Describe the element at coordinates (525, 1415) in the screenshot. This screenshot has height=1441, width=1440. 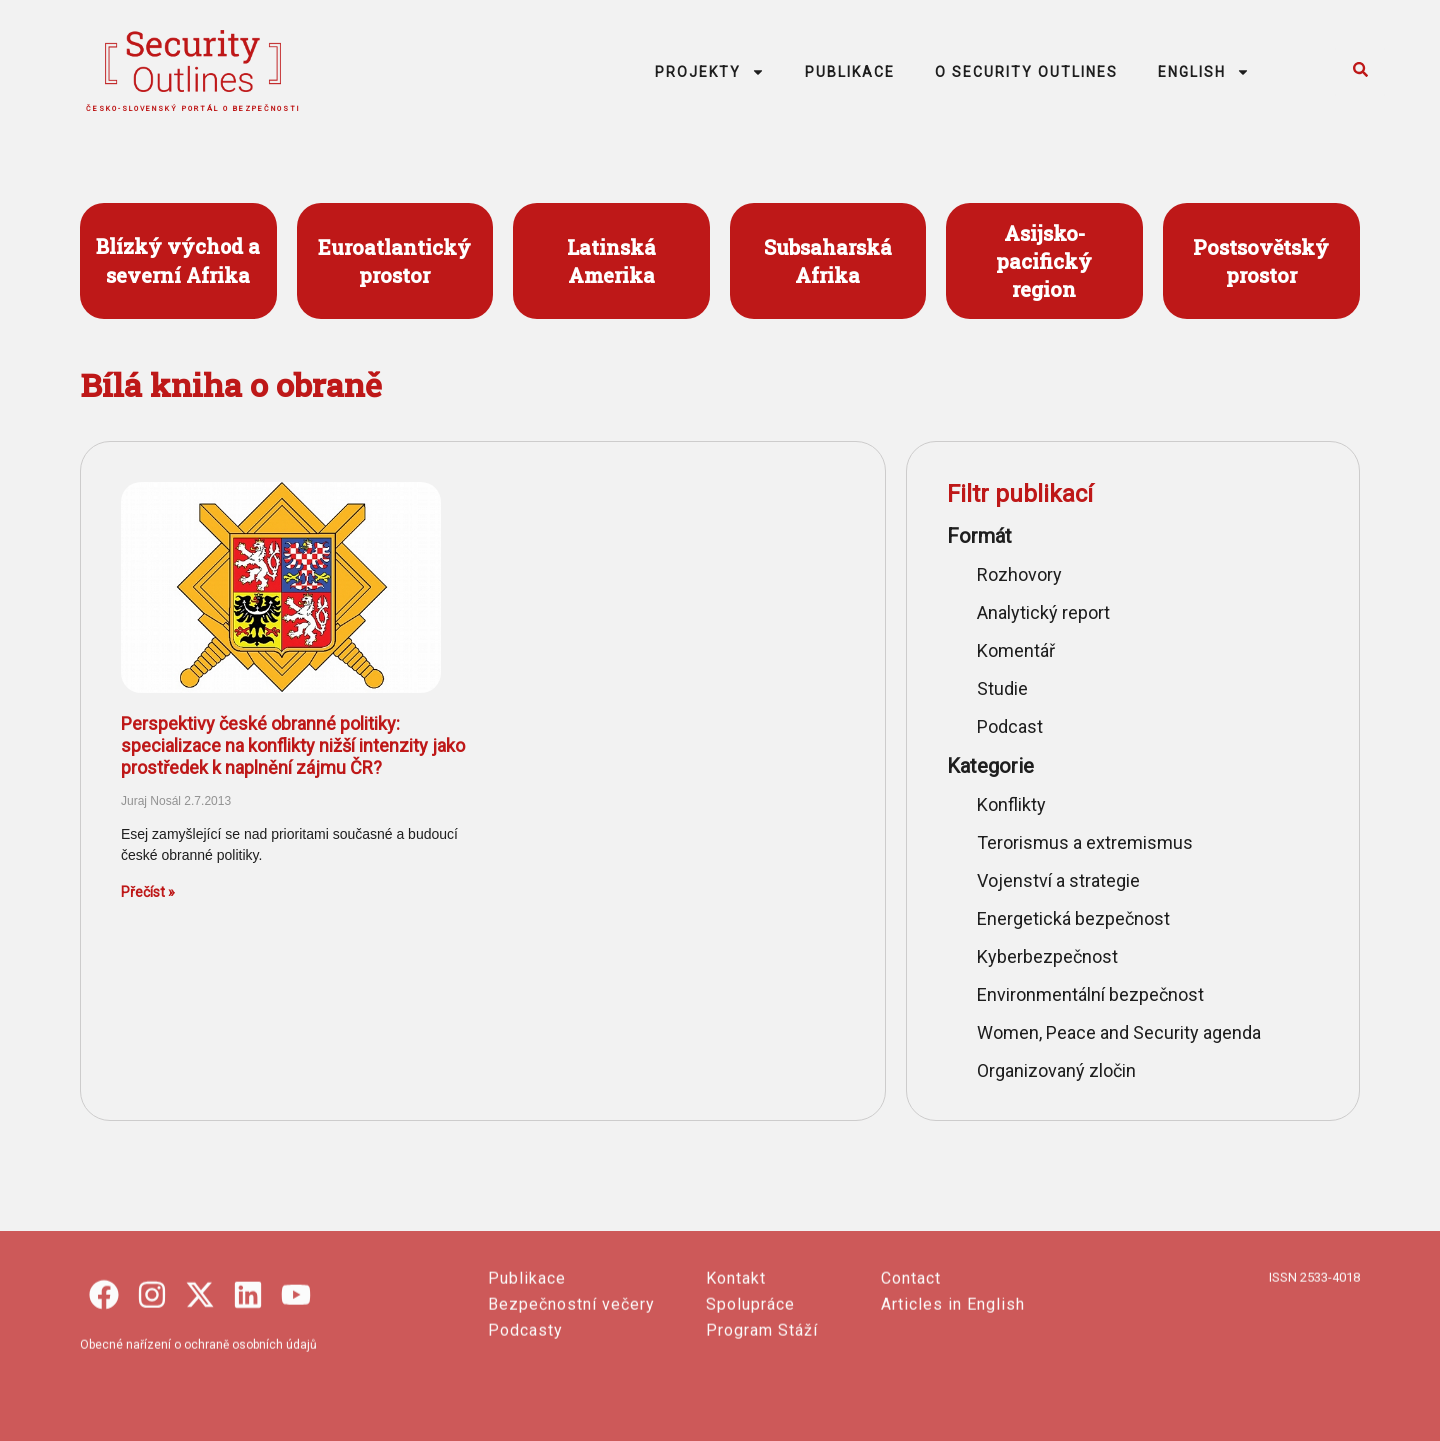
I see `Podcasty` at that location.